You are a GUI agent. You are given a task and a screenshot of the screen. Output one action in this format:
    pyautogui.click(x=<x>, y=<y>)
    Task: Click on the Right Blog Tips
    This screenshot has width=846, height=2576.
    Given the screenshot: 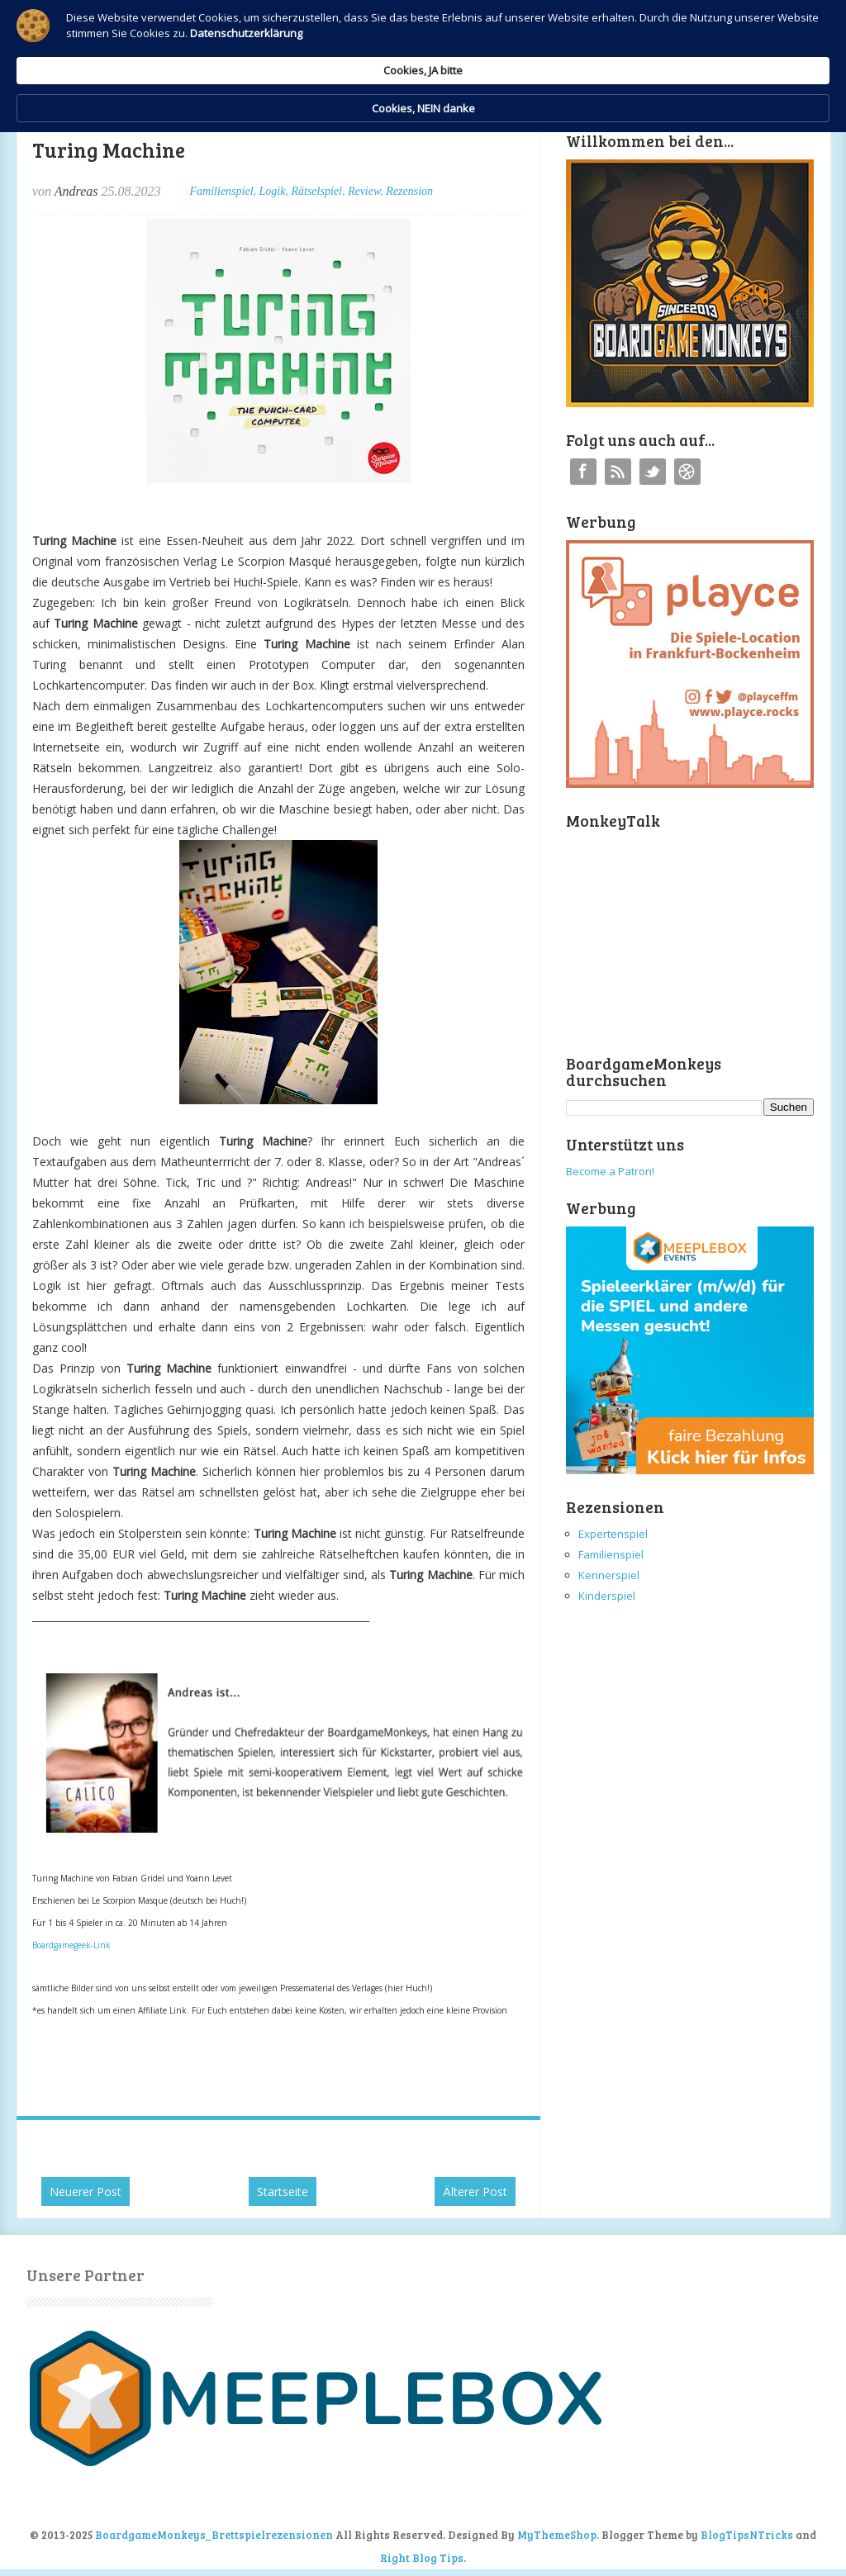 What is the action you would take?
    pyautogui.click(x=421, y=2557)
    